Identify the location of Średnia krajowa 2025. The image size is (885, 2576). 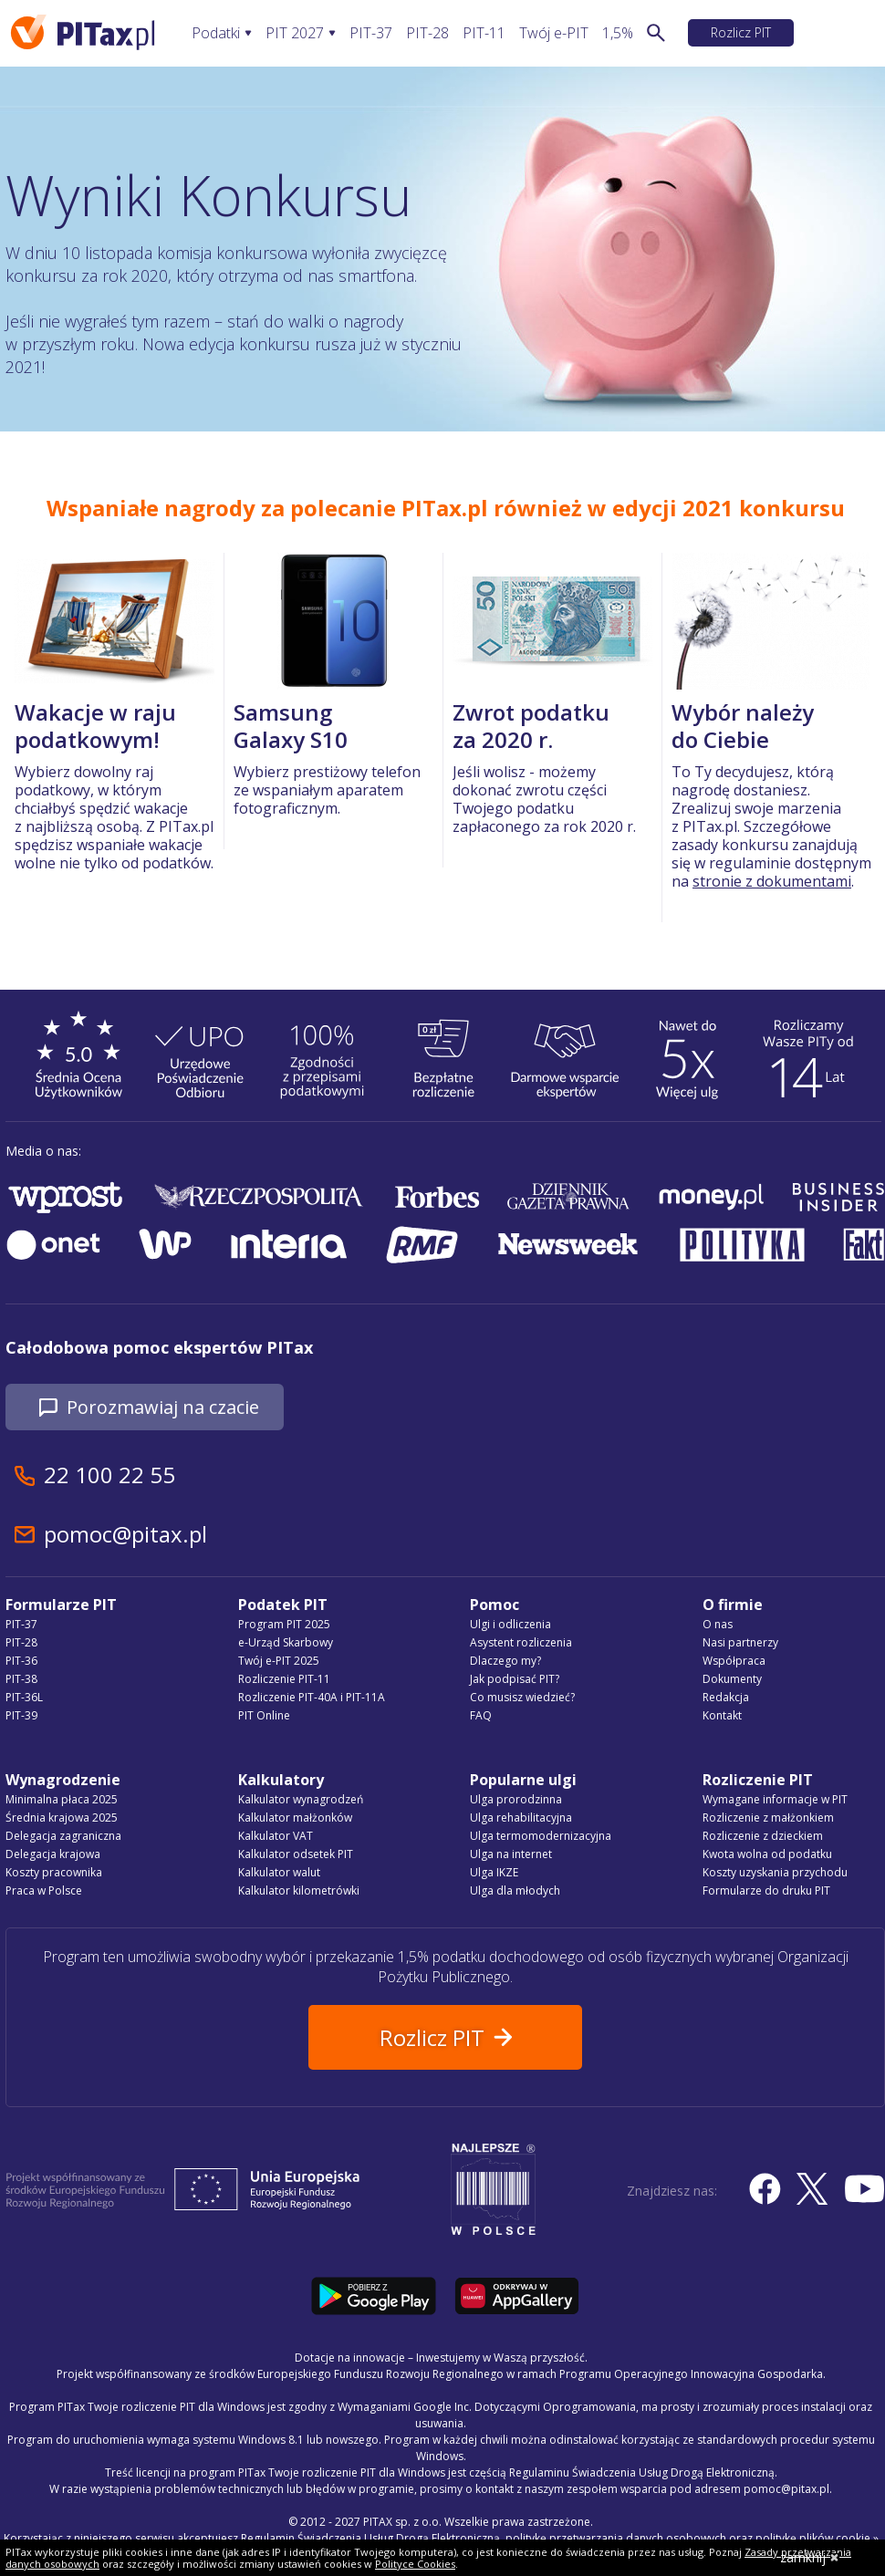
(61, 1817).